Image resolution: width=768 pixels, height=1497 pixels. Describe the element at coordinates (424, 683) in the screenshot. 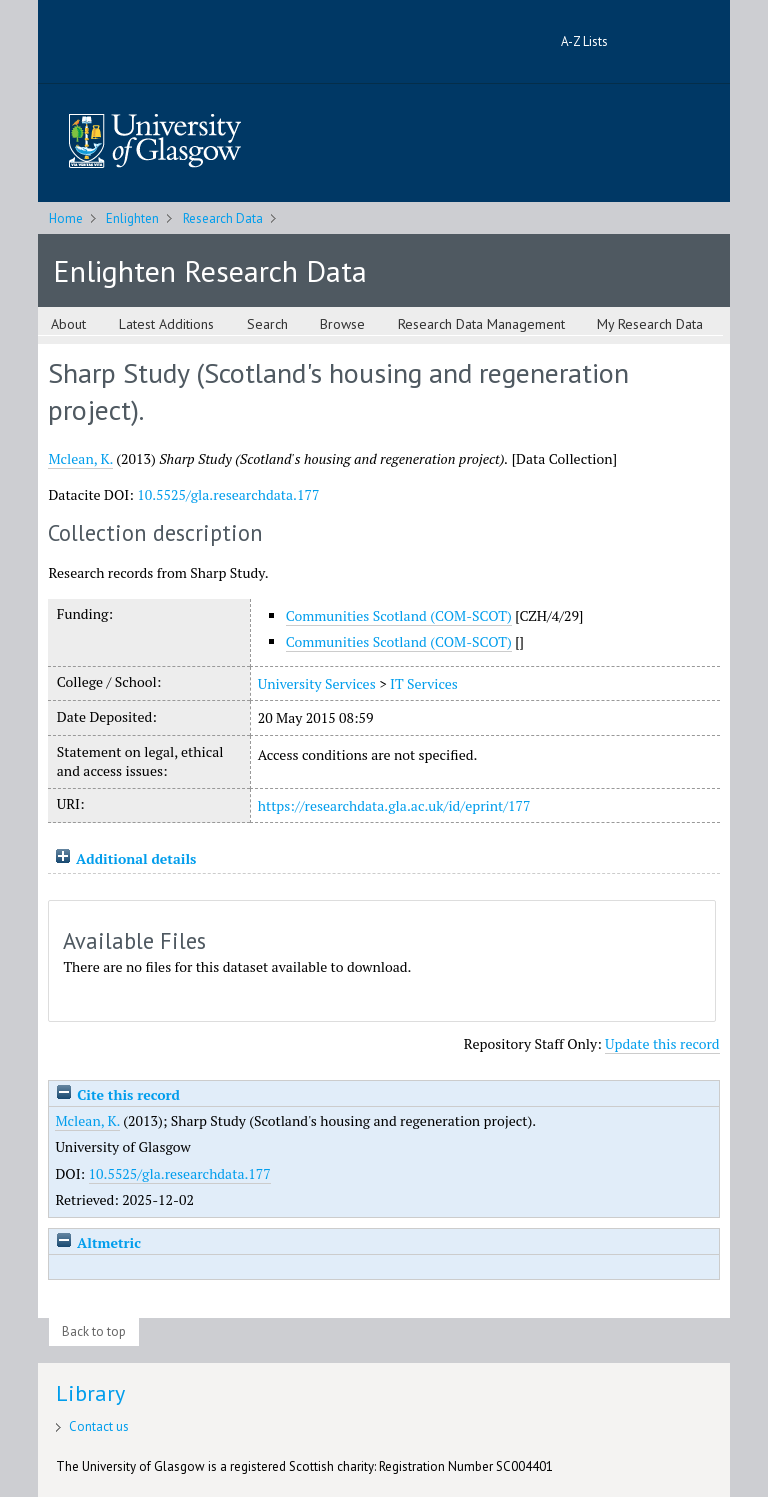

I see `IT Services` at that location.